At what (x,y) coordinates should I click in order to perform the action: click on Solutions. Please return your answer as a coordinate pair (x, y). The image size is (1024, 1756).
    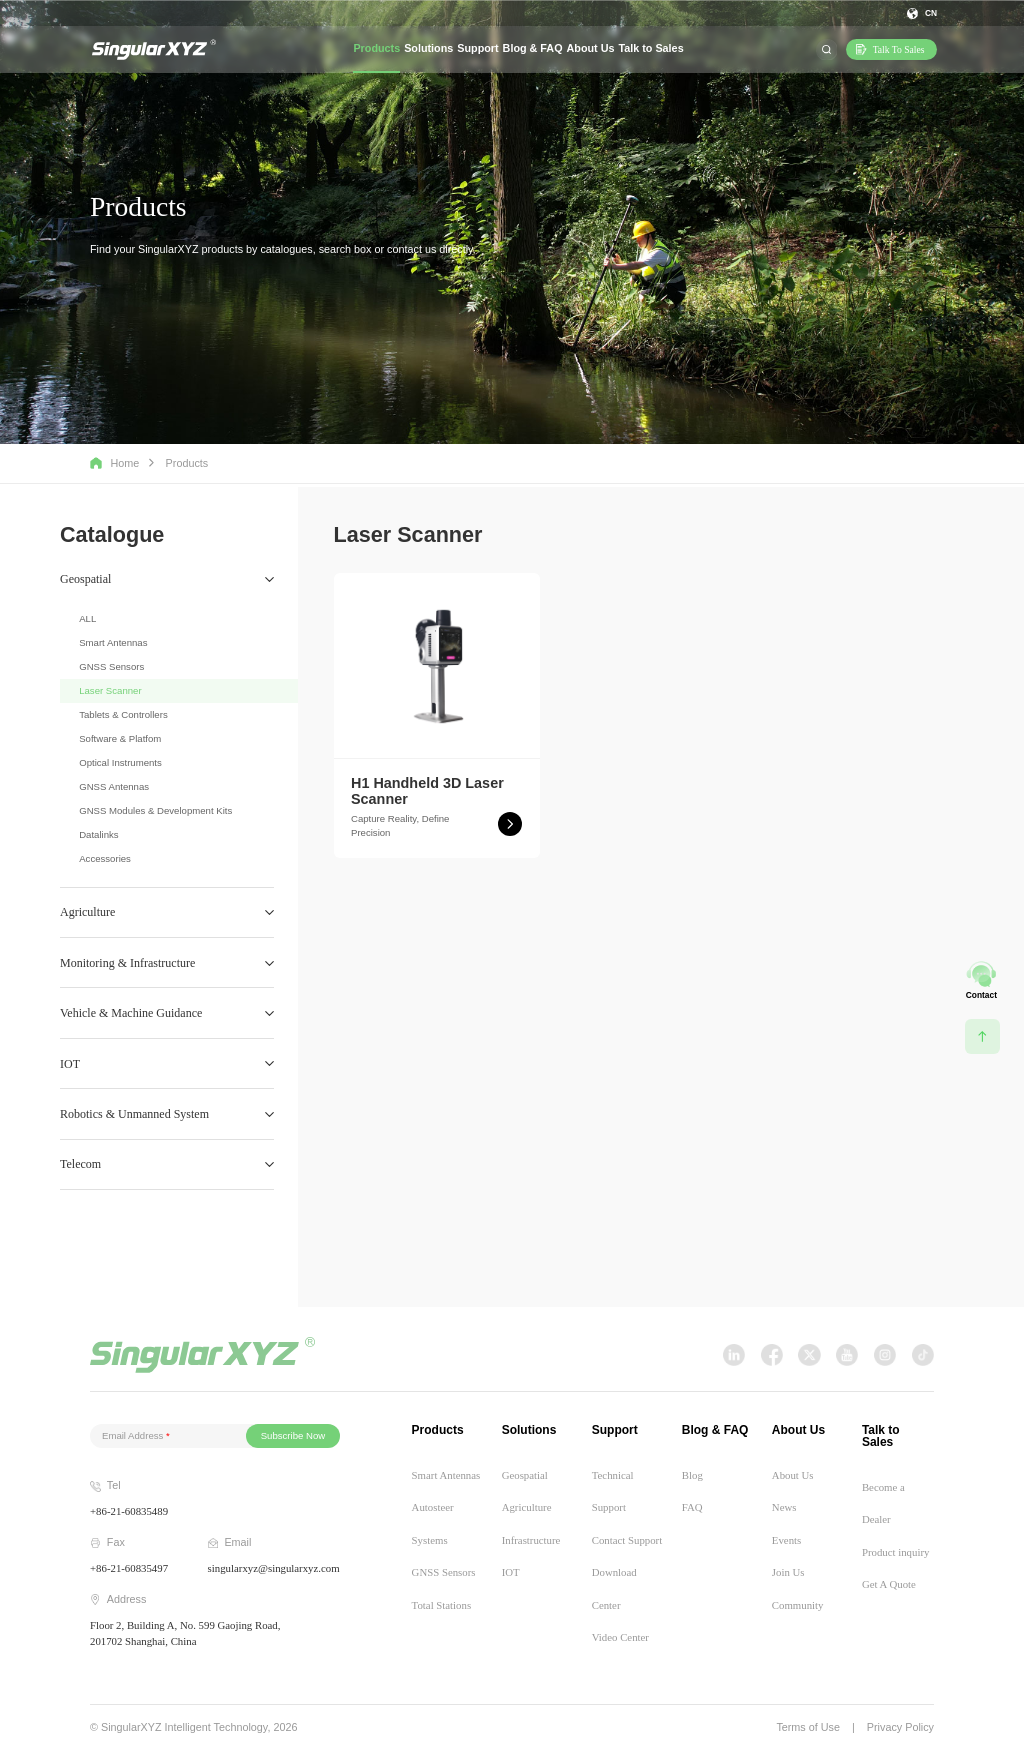
    Looking at the image, I should click on (428, 48).